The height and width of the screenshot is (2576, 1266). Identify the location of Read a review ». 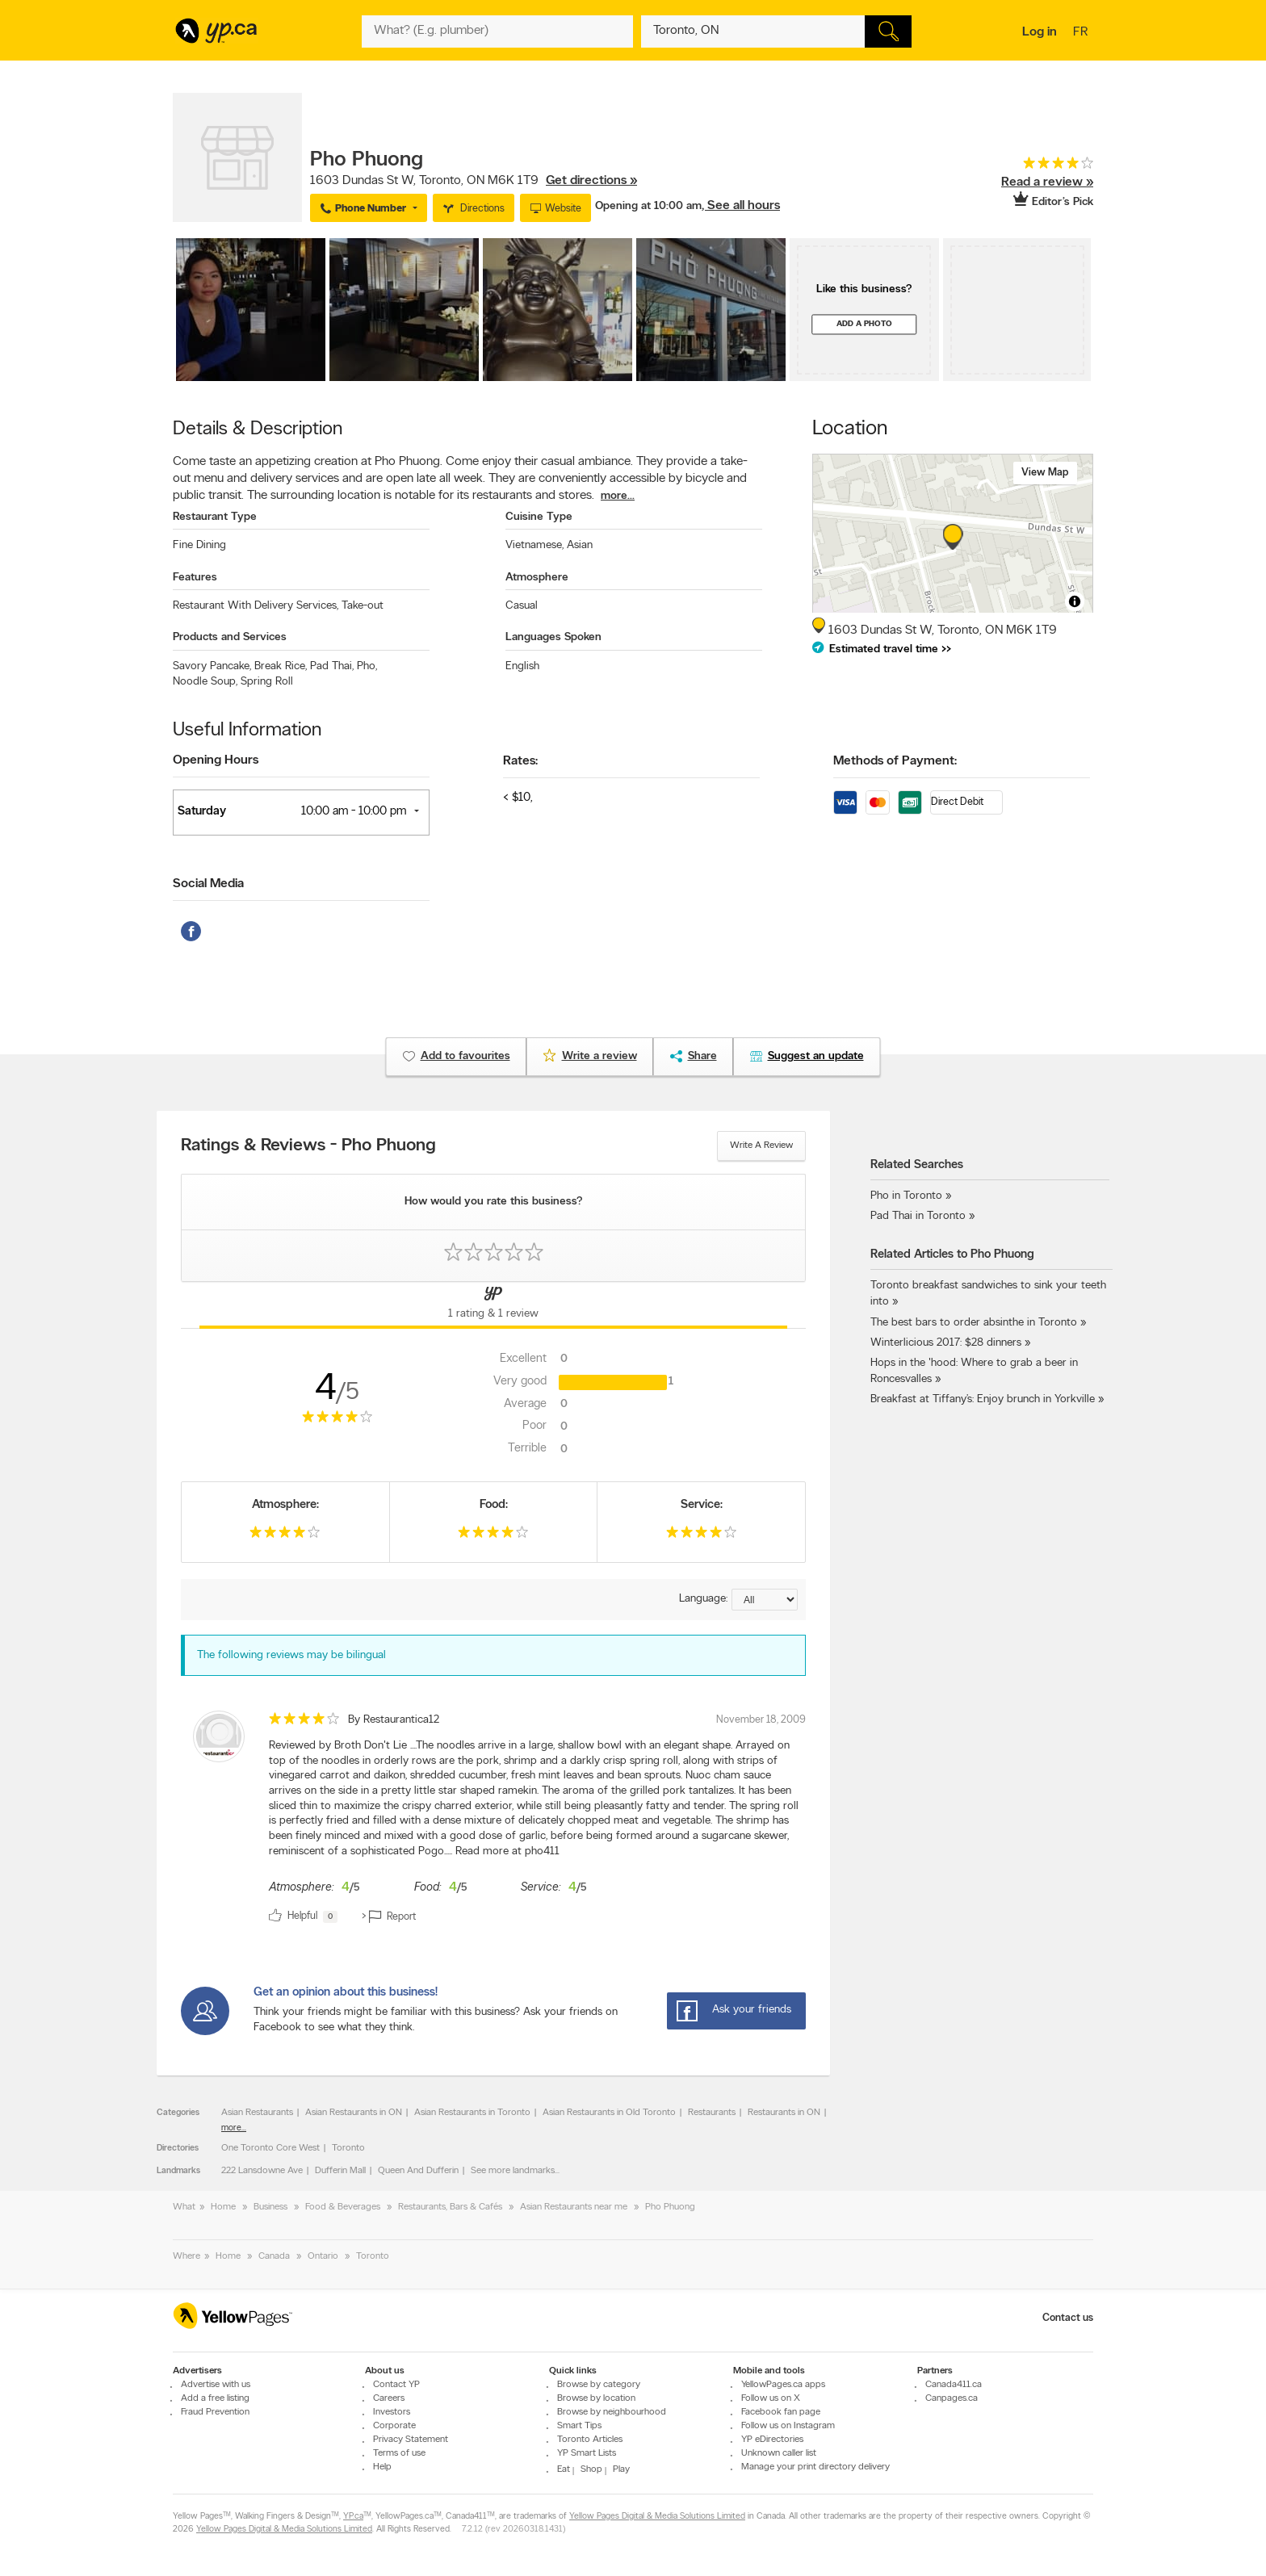
(1047, 182).